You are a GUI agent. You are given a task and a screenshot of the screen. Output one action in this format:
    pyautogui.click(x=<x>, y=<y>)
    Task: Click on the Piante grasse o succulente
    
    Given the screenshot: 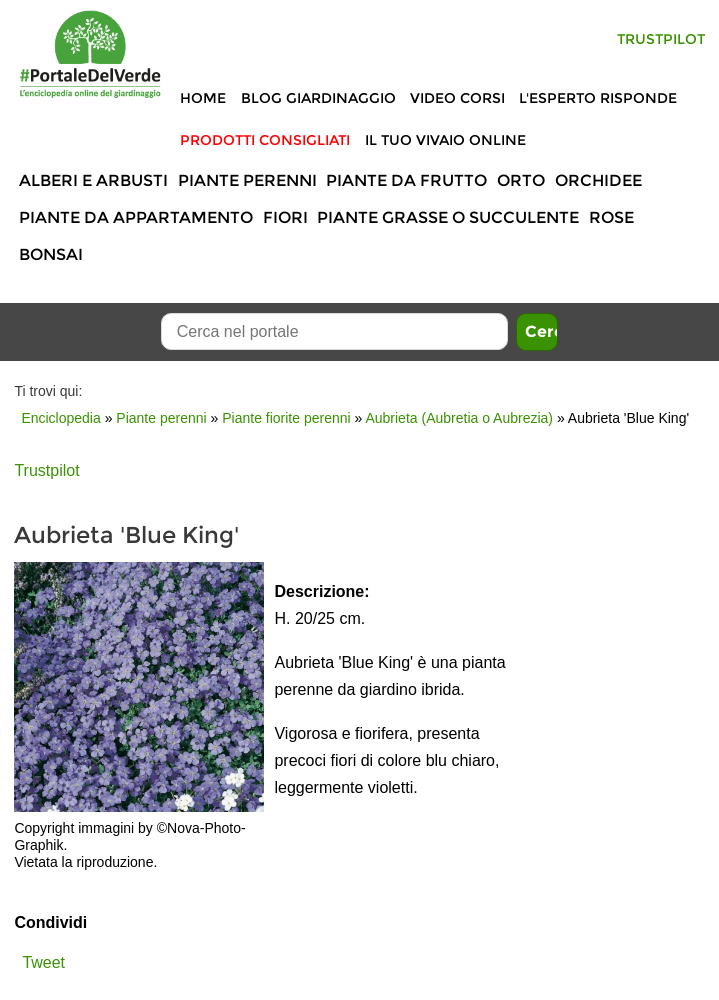 What is the action you would take?
    pyautogui.click(x=448, y=217)
    